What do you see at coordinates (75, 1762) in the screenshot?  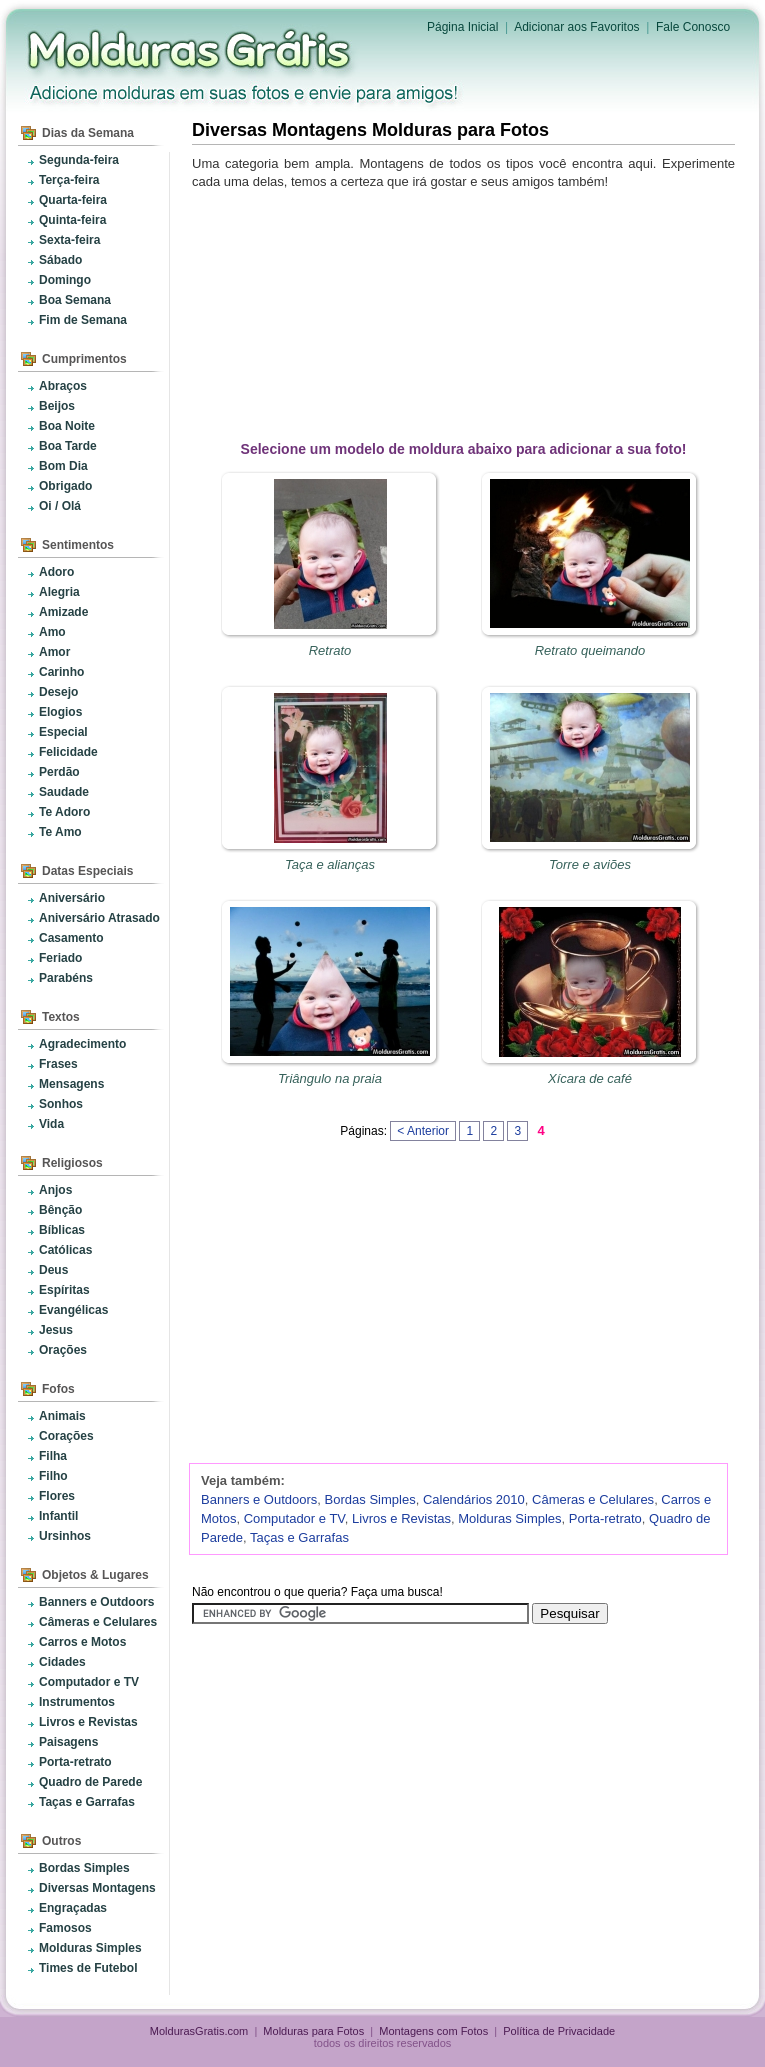 I see `Porta-retrato` at bounding box center [75, 1762].